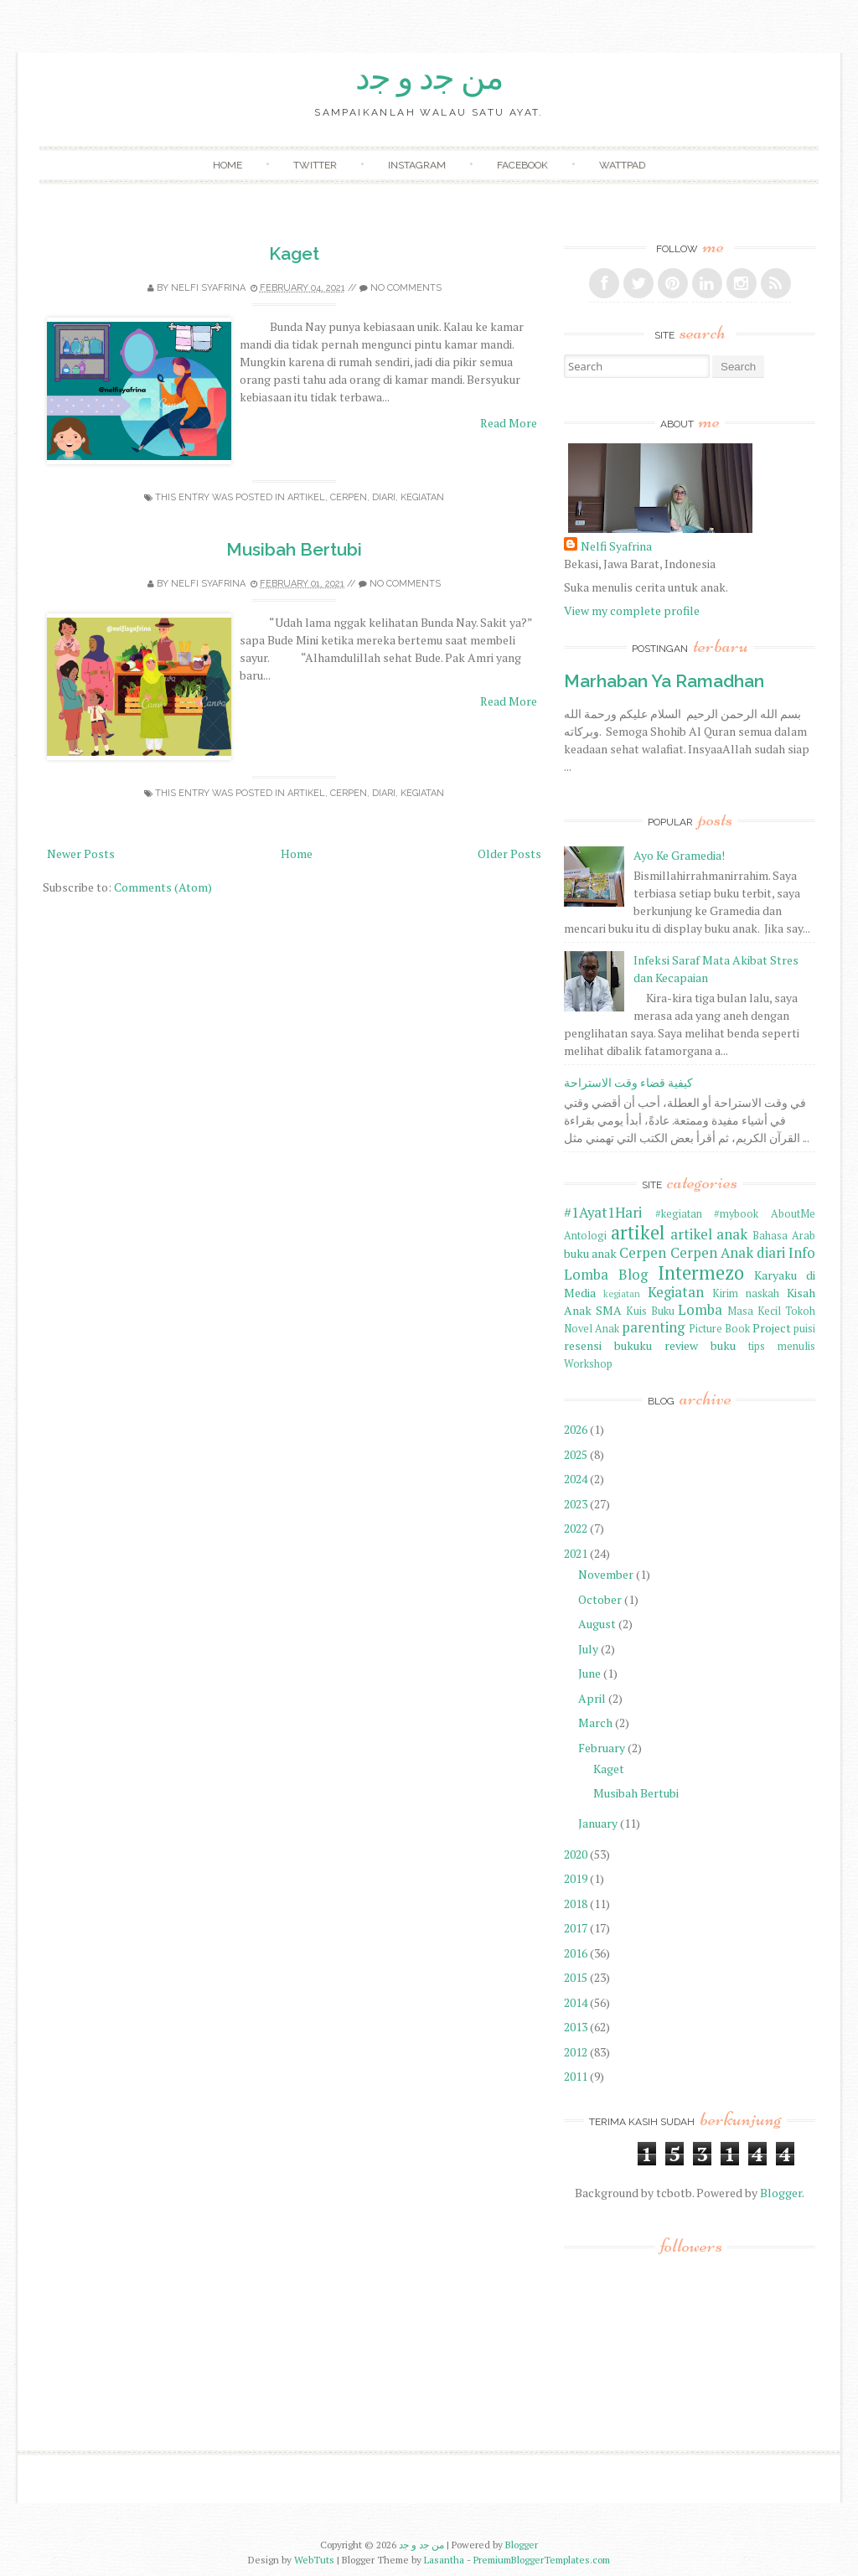 This screenshot has width=858, height=2576. I want to click on February, so click(601, 1748).